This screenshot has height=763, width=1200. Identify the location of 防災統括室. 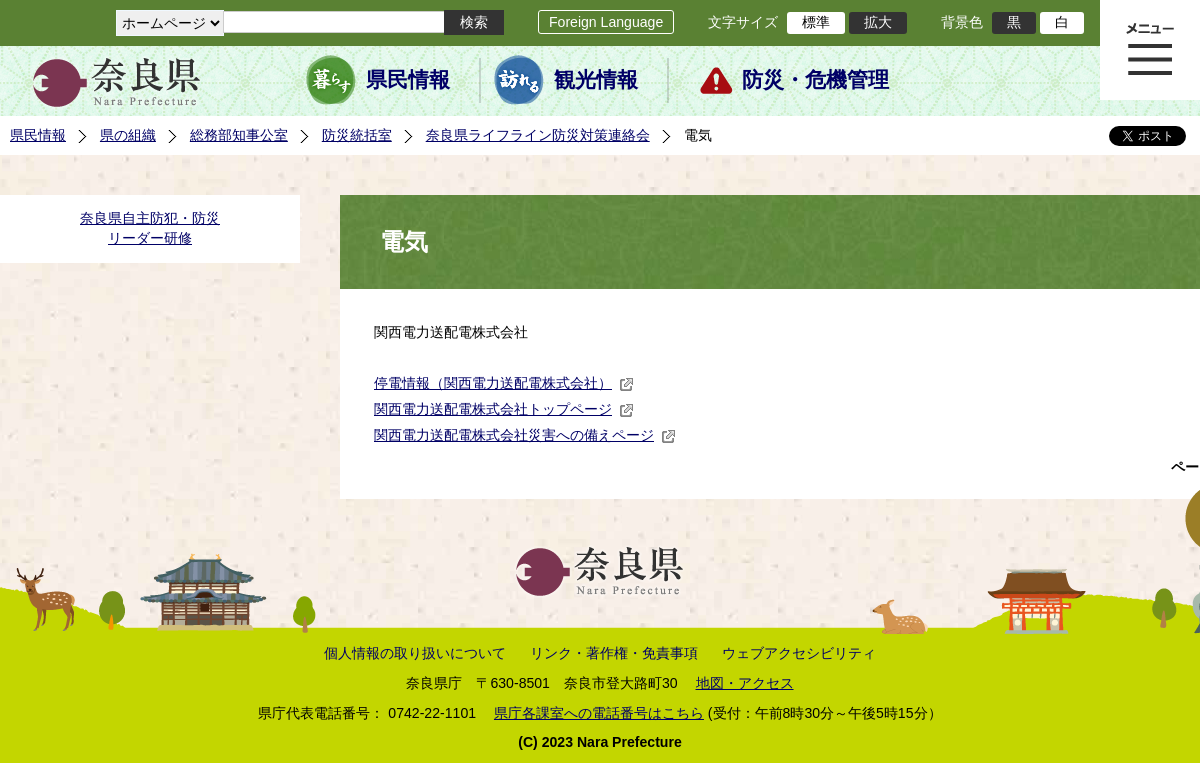
(357, 135).